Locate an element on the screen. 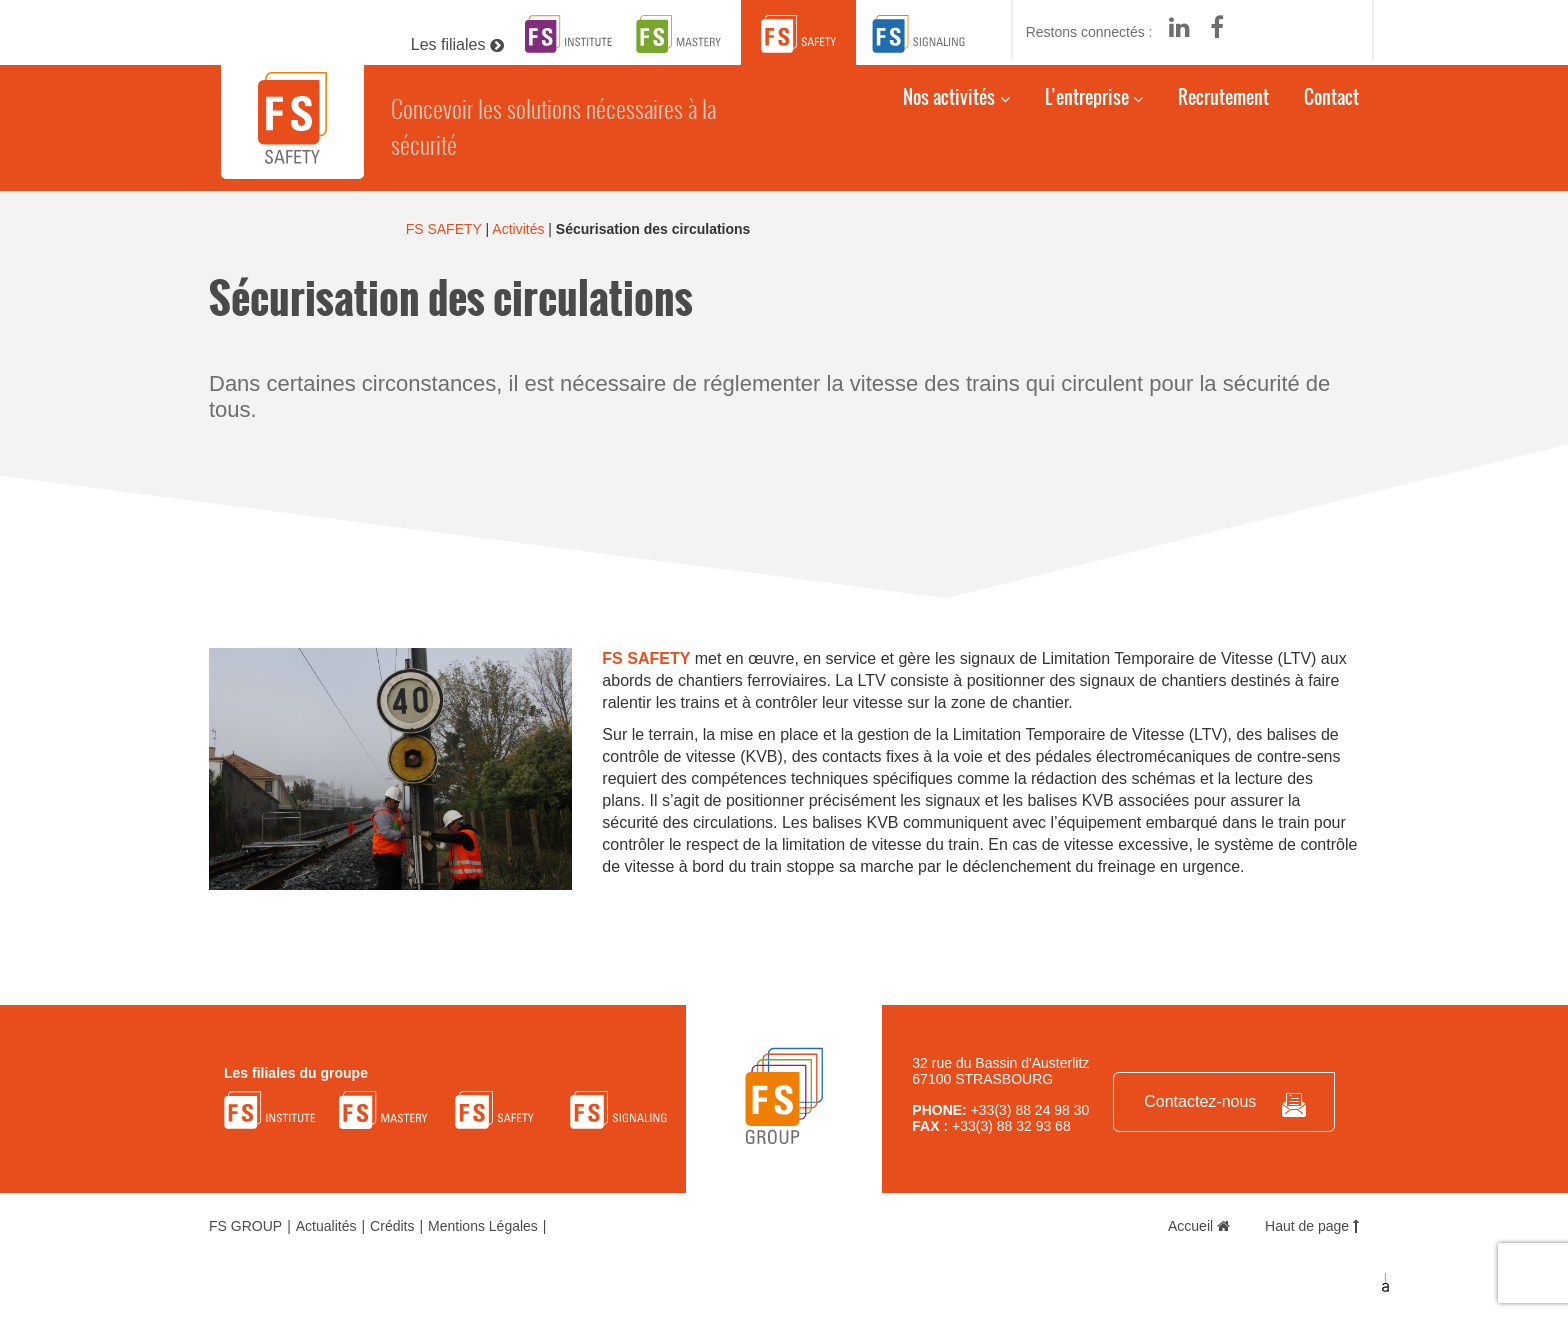 The width and height of the screenshot is (1568, 1317). L’entreprise is located at coordinates (1087, 107).